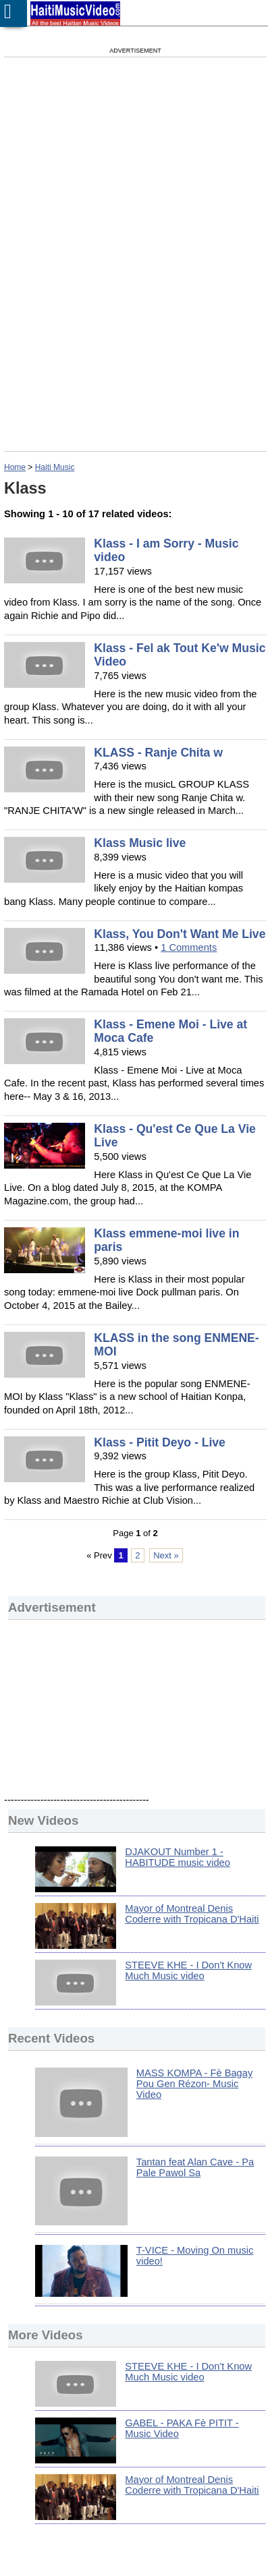 Image resolution: width=268 pixels, height=2576 pixels. I want to click on Tantan feat Alan Cave - Pa Pale Pawol Sa, so click(195, 2167).